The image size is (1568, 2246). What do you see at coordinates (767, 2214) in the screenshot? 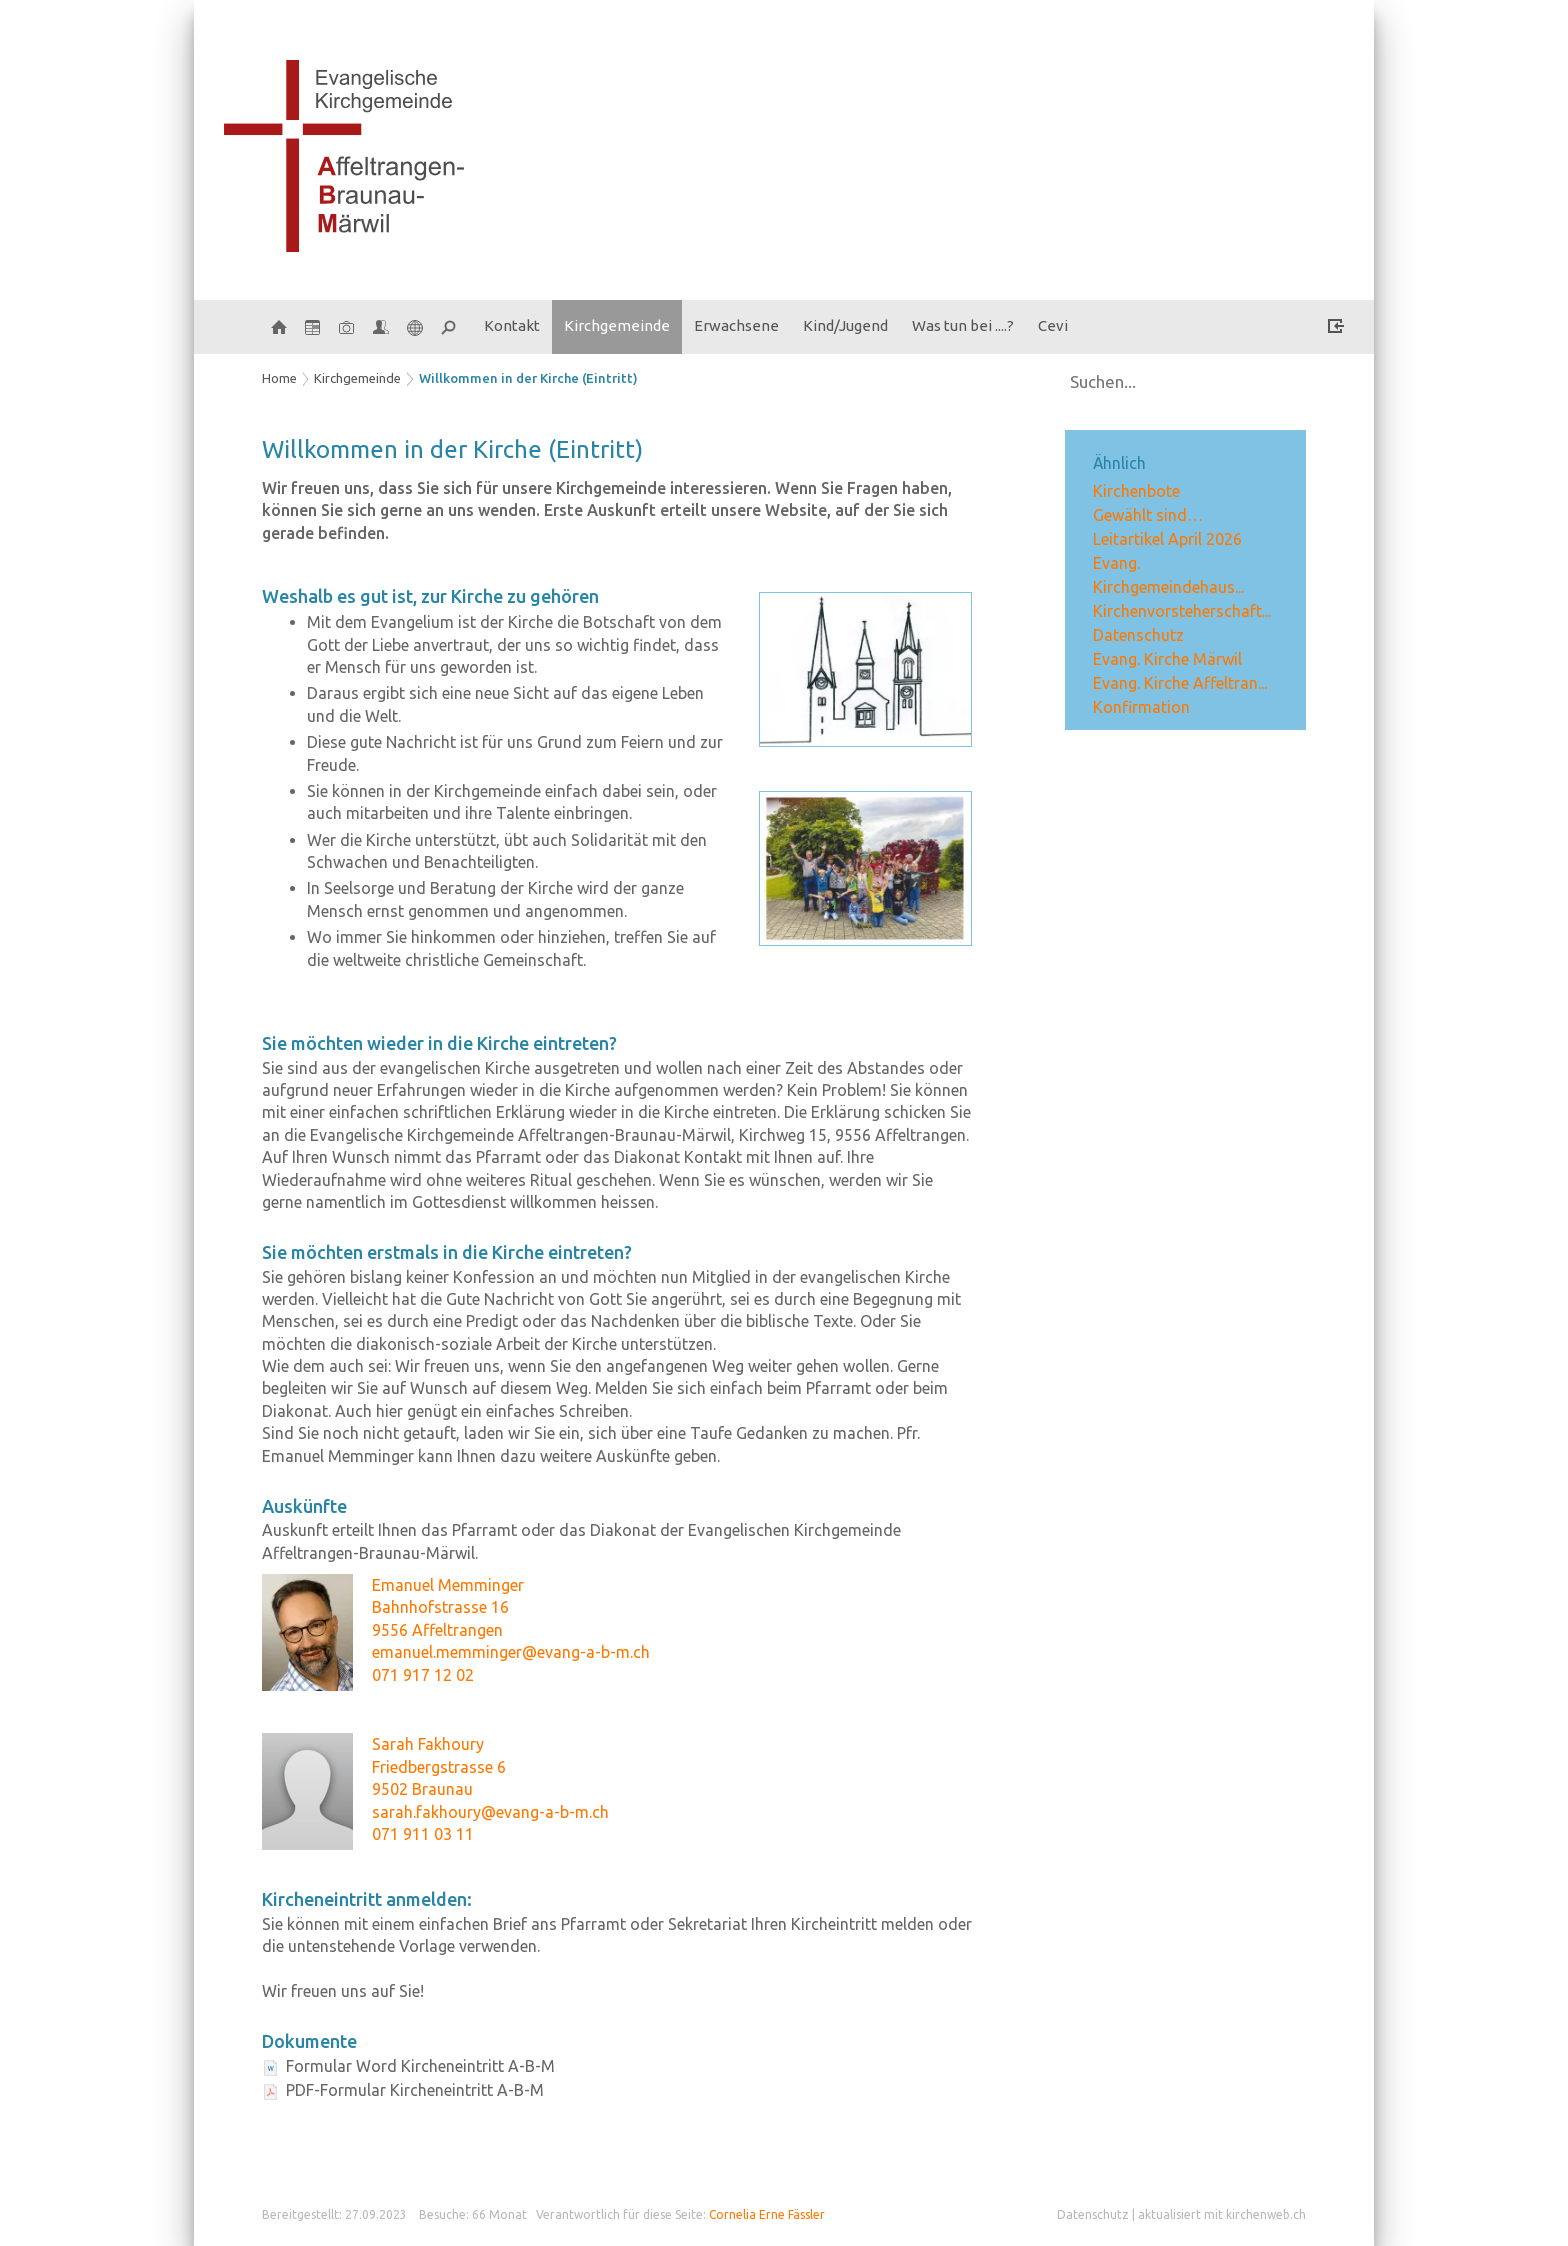
I see `Cornelia Erne Fässler` at bounding box center [767, 2214].